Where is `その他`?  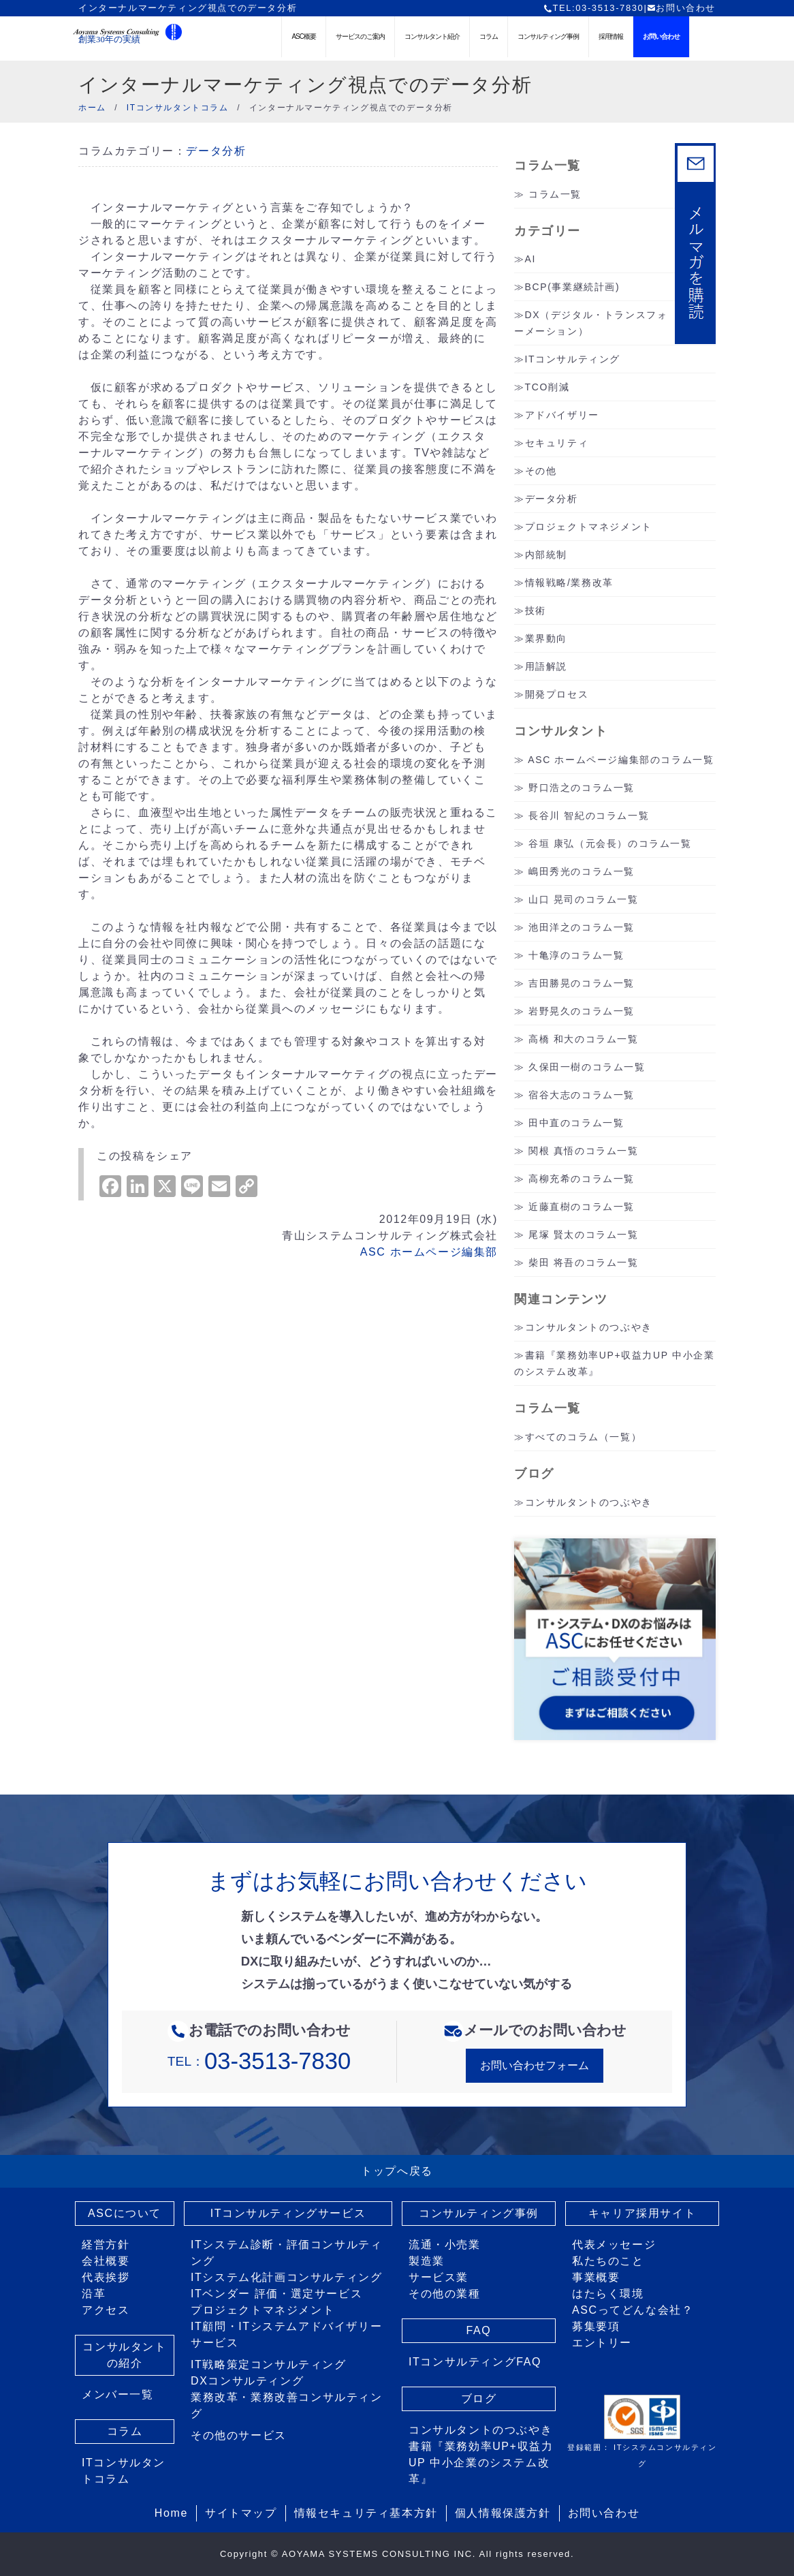
その他 is located at coordinates (541, 470).